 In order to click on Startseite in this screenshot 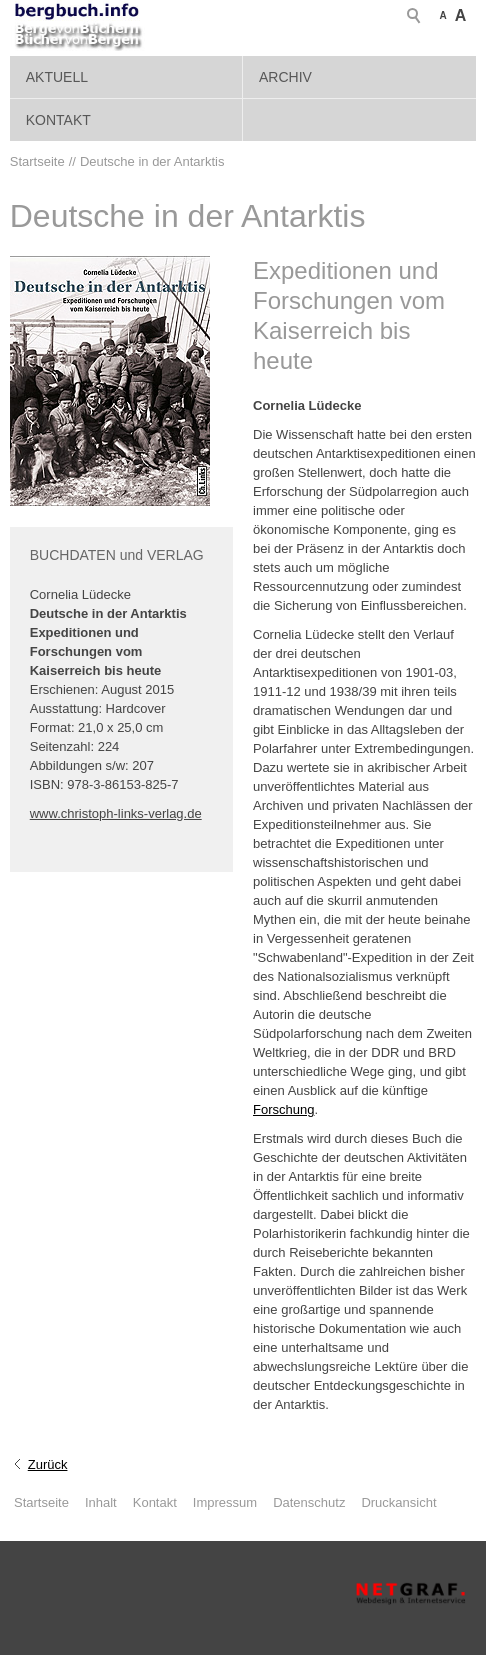, I will do `click(41, 1502)`.